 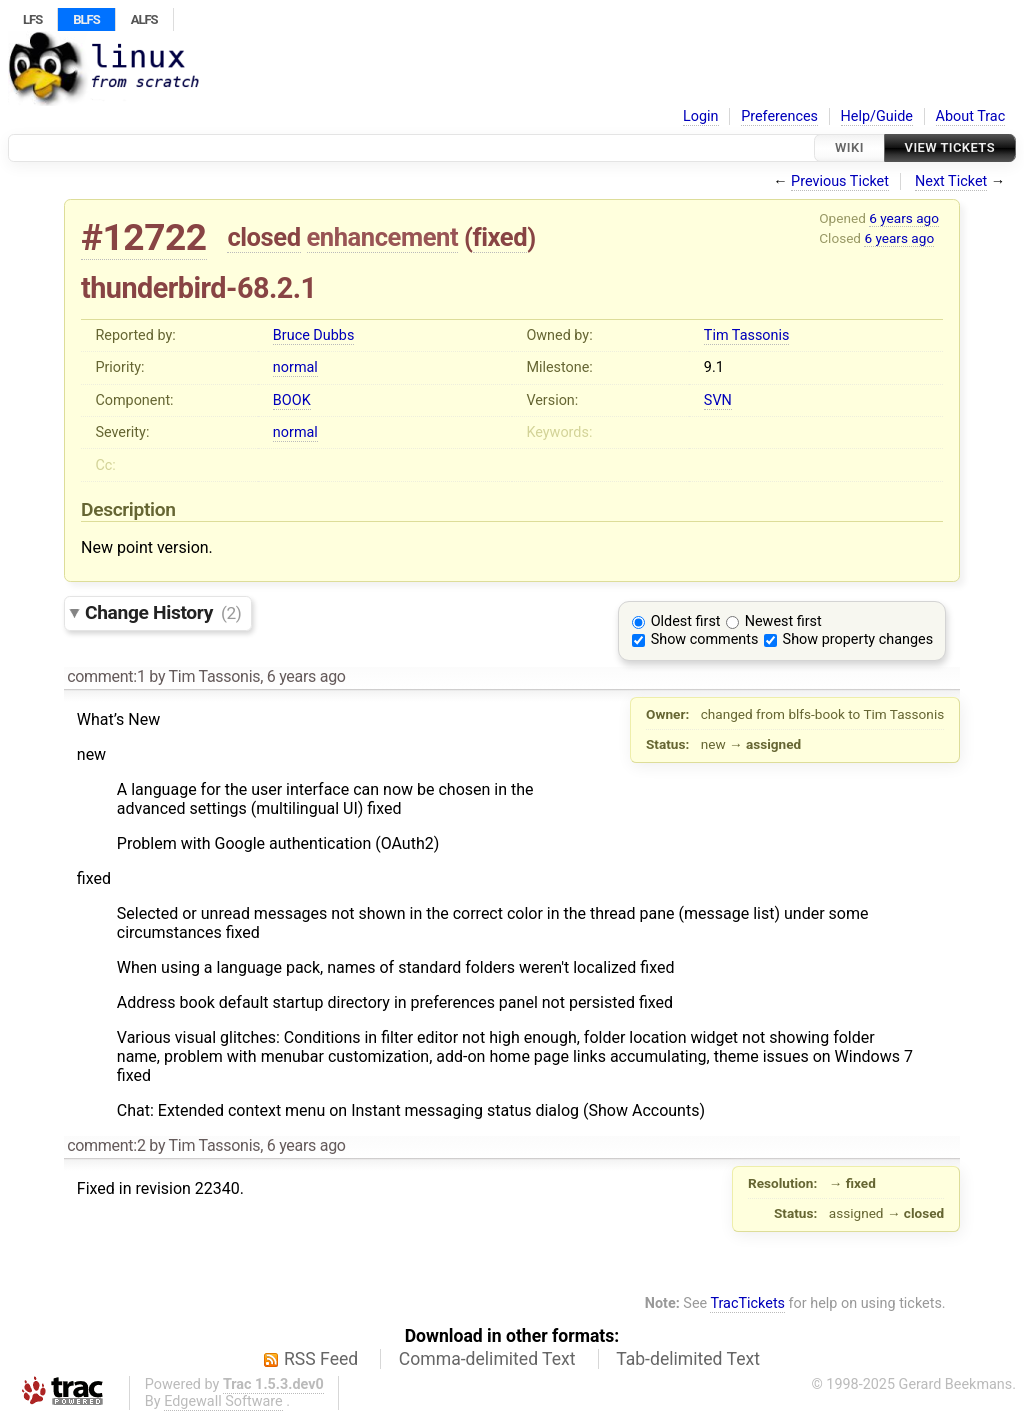 What do you see at coordinates (106, 676) in the screenshot?
I see `comment:1` at bounding box center [106, 676].